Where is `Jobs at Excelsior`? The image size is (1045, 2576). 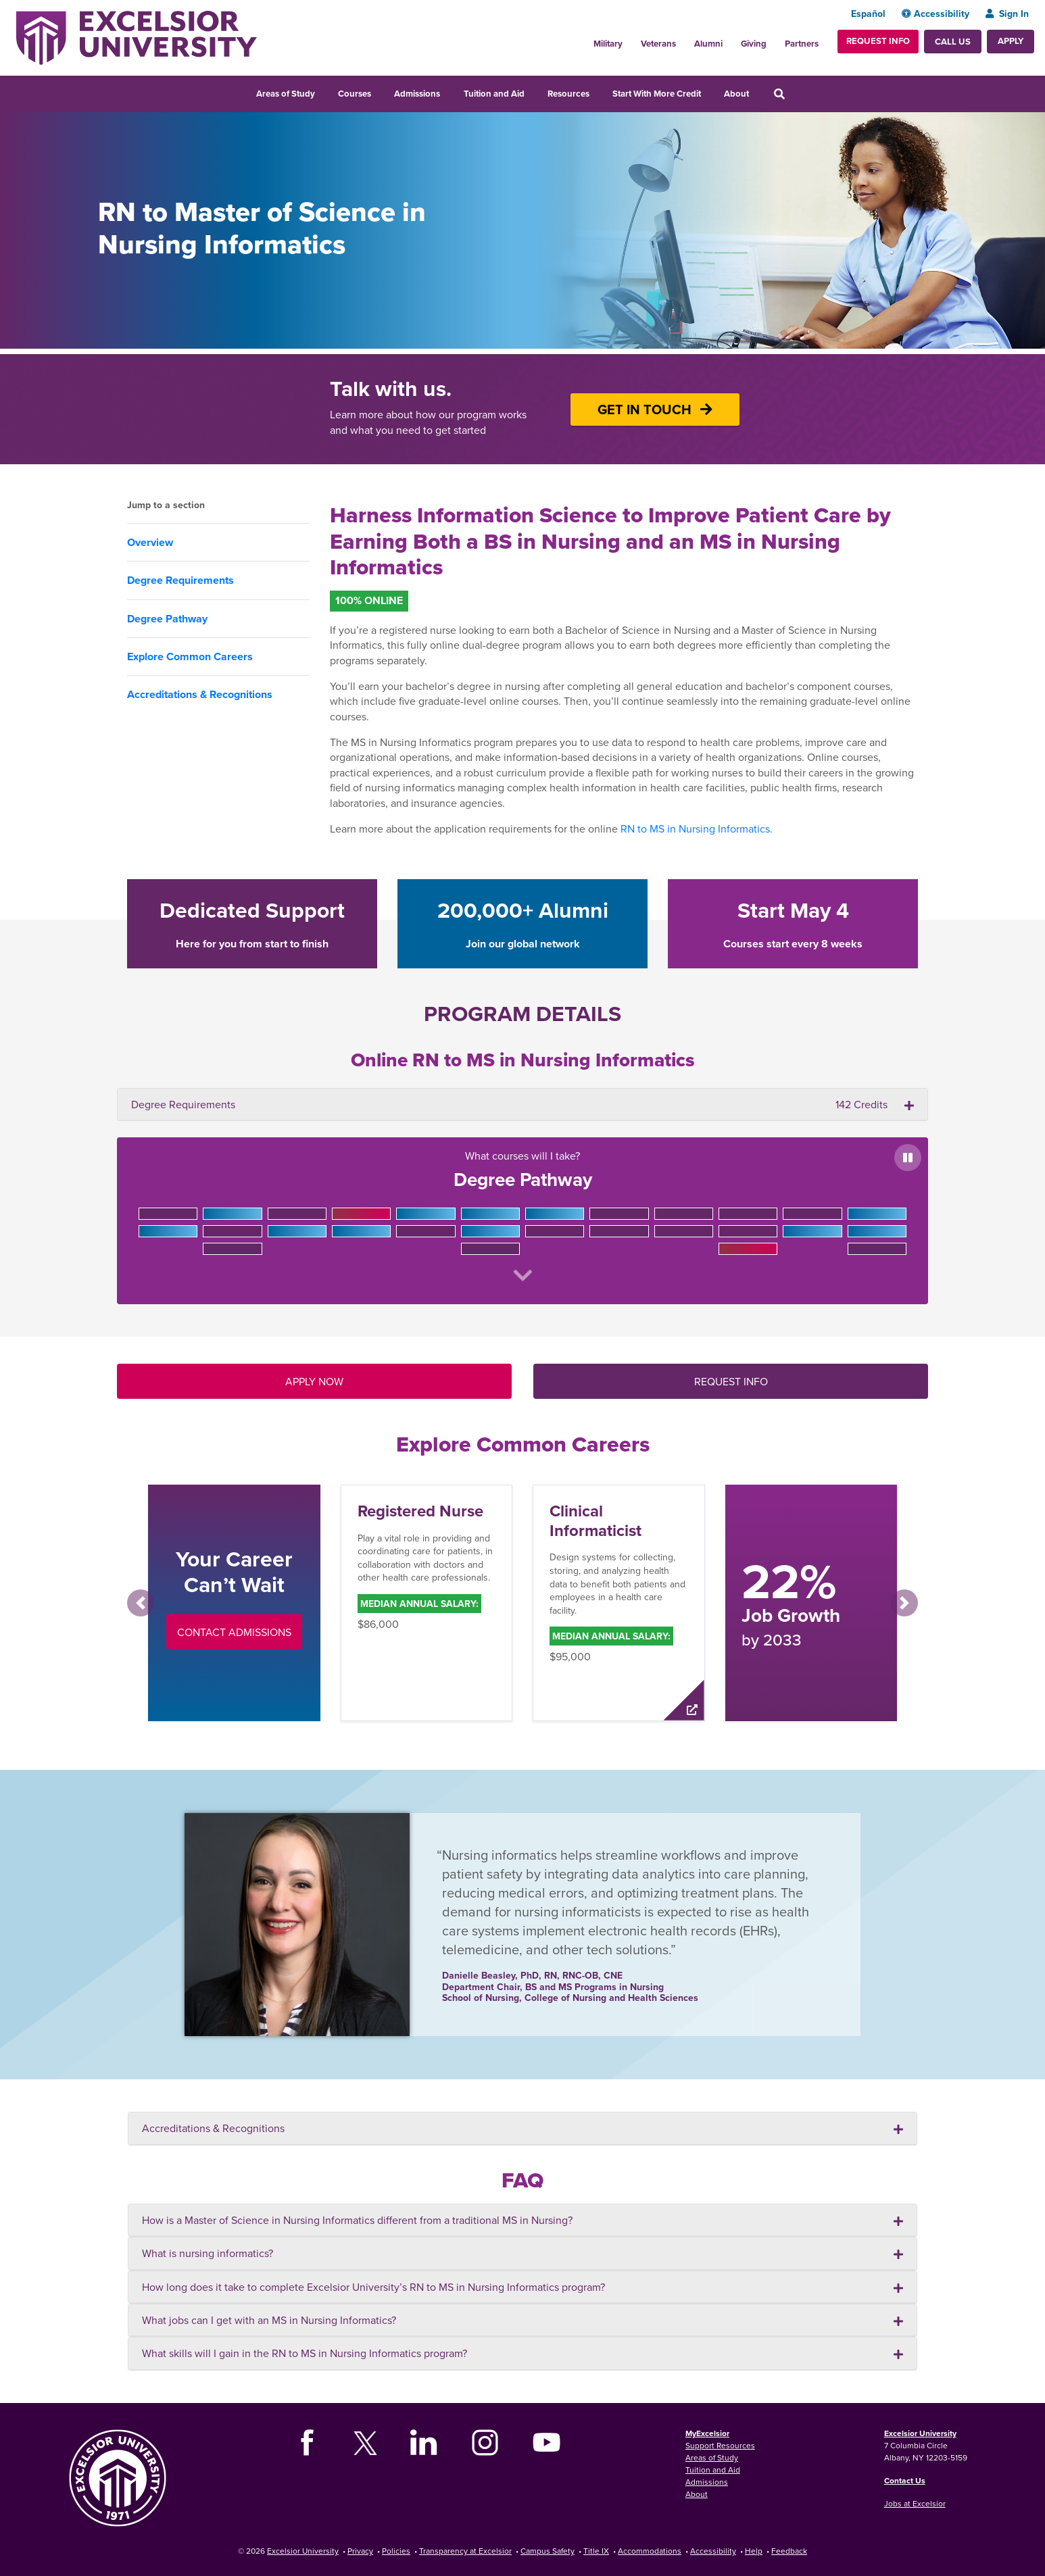 Jobs at Excelsior is located at coordinates (915, 2503).